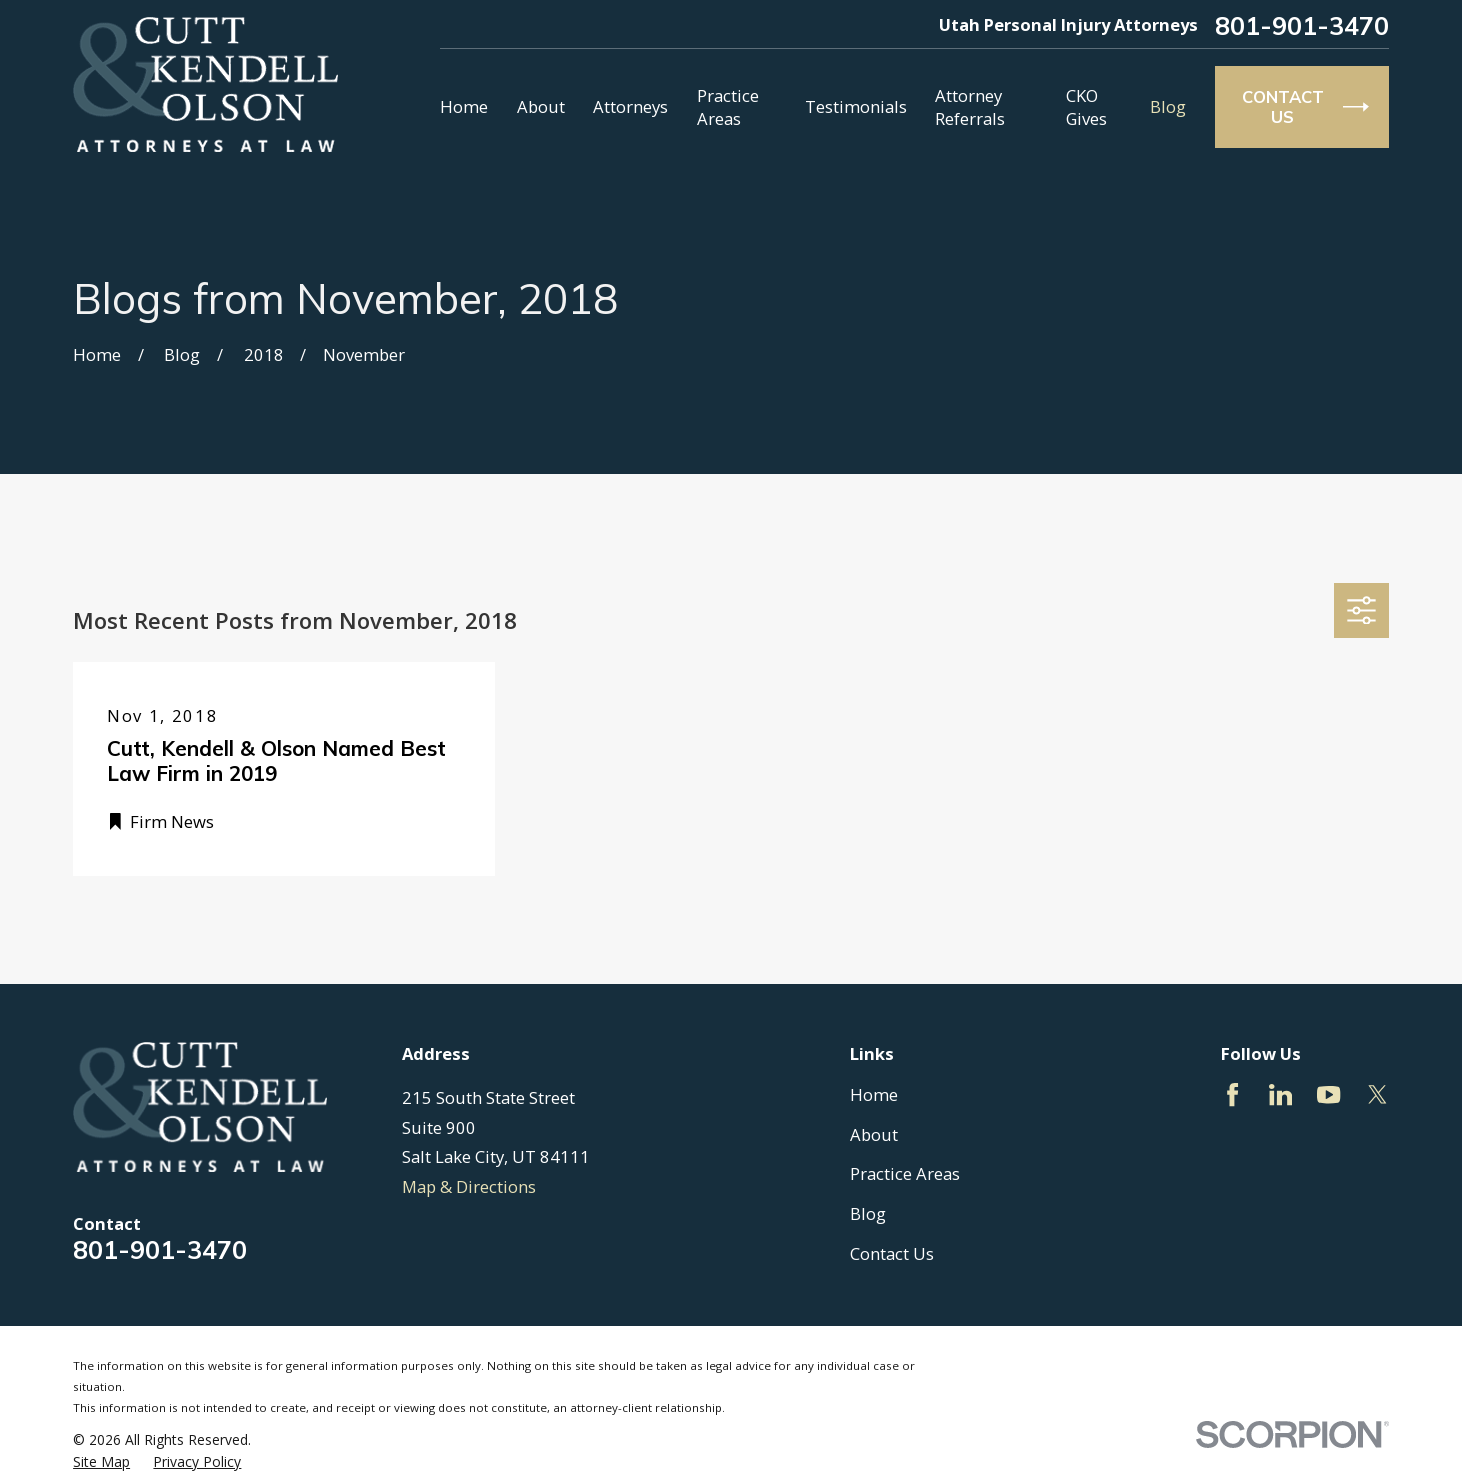  What do you see at coordinates (1280, 1094) in the screenshot?
I see `[LinkedIn]` at bounding box center [1280, 1094].